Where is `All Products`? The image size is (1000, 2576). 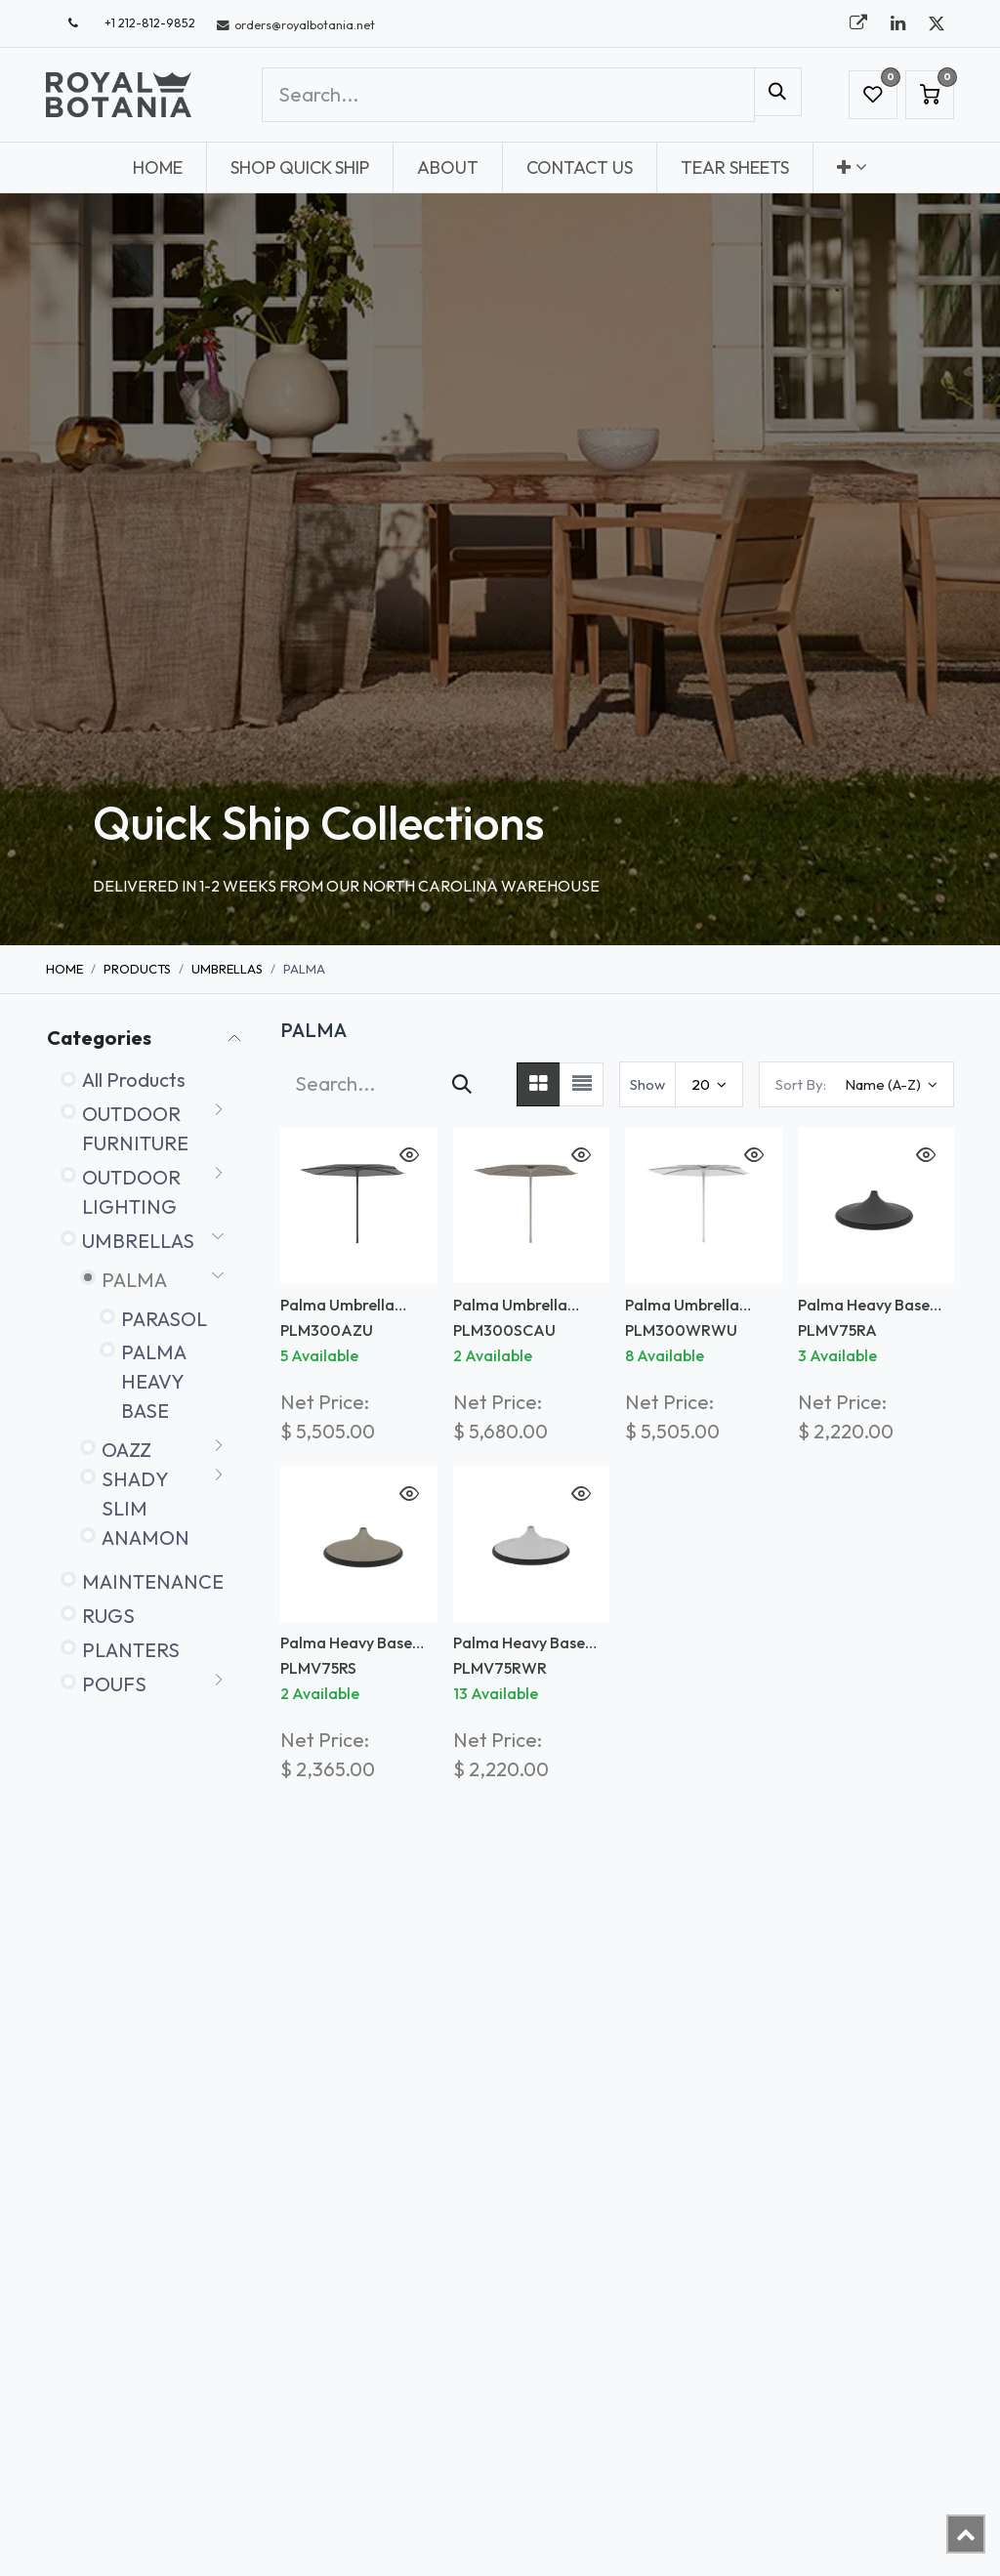 All Products is located at coordinates (134, 1079).